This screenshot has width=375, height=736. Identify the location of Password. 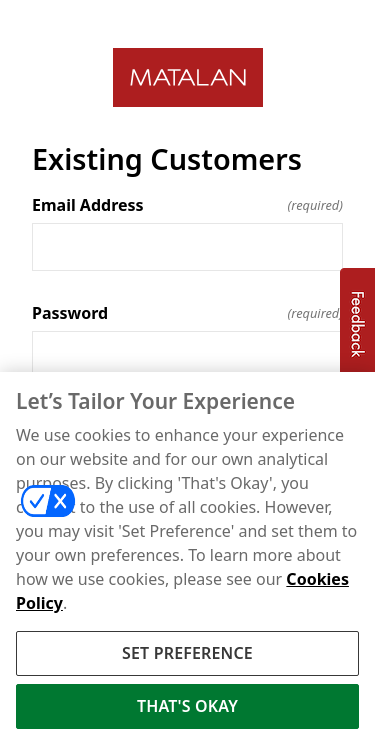
(187, 313).